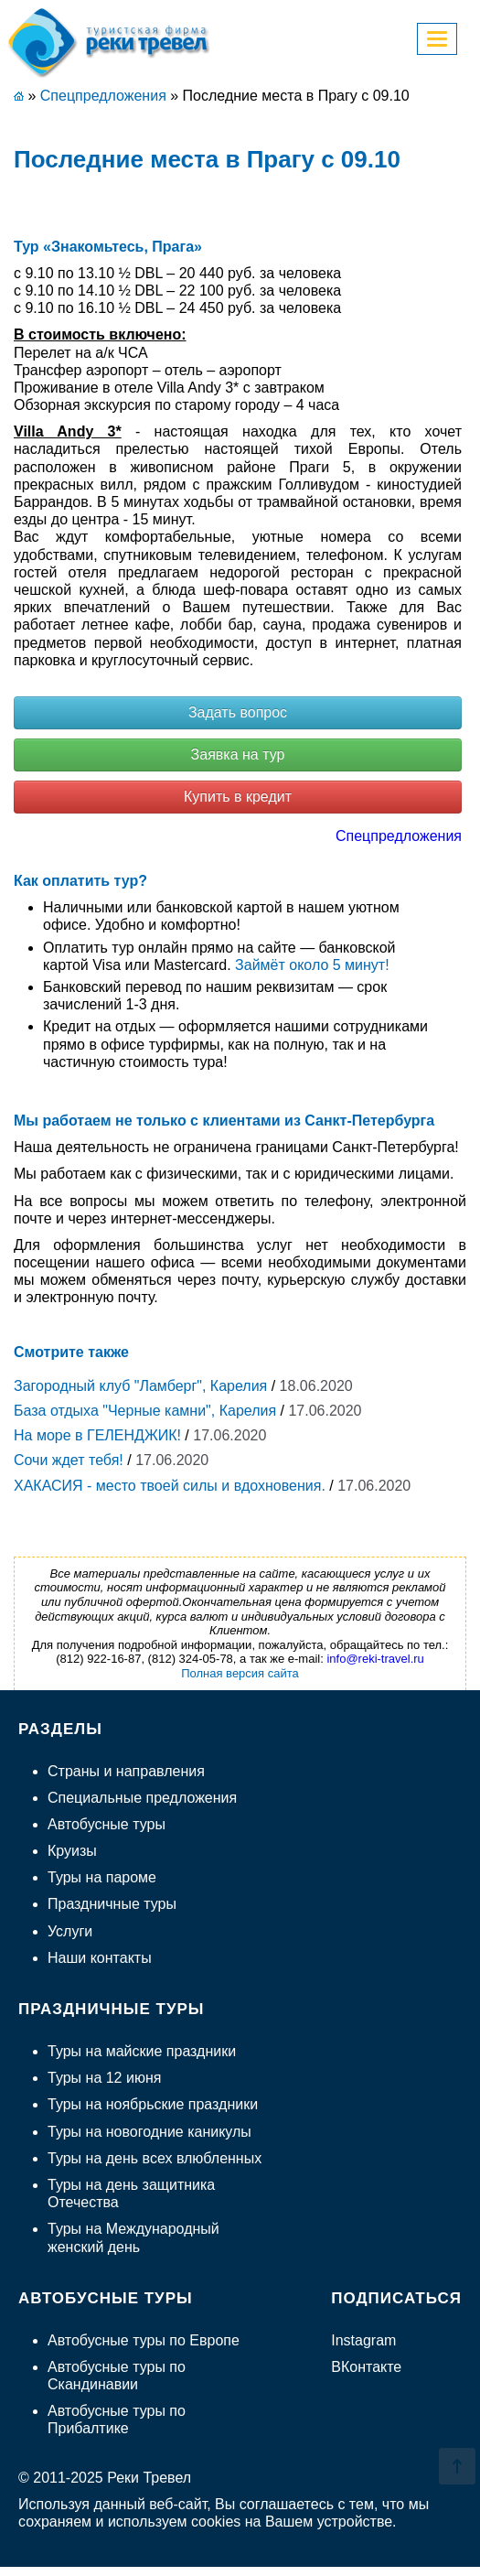 The image size is (480, 2576). What do you see at coordinates (399, 836) in the screenshot?
I see `Спецпредложения` at bounding box center [399, 836].